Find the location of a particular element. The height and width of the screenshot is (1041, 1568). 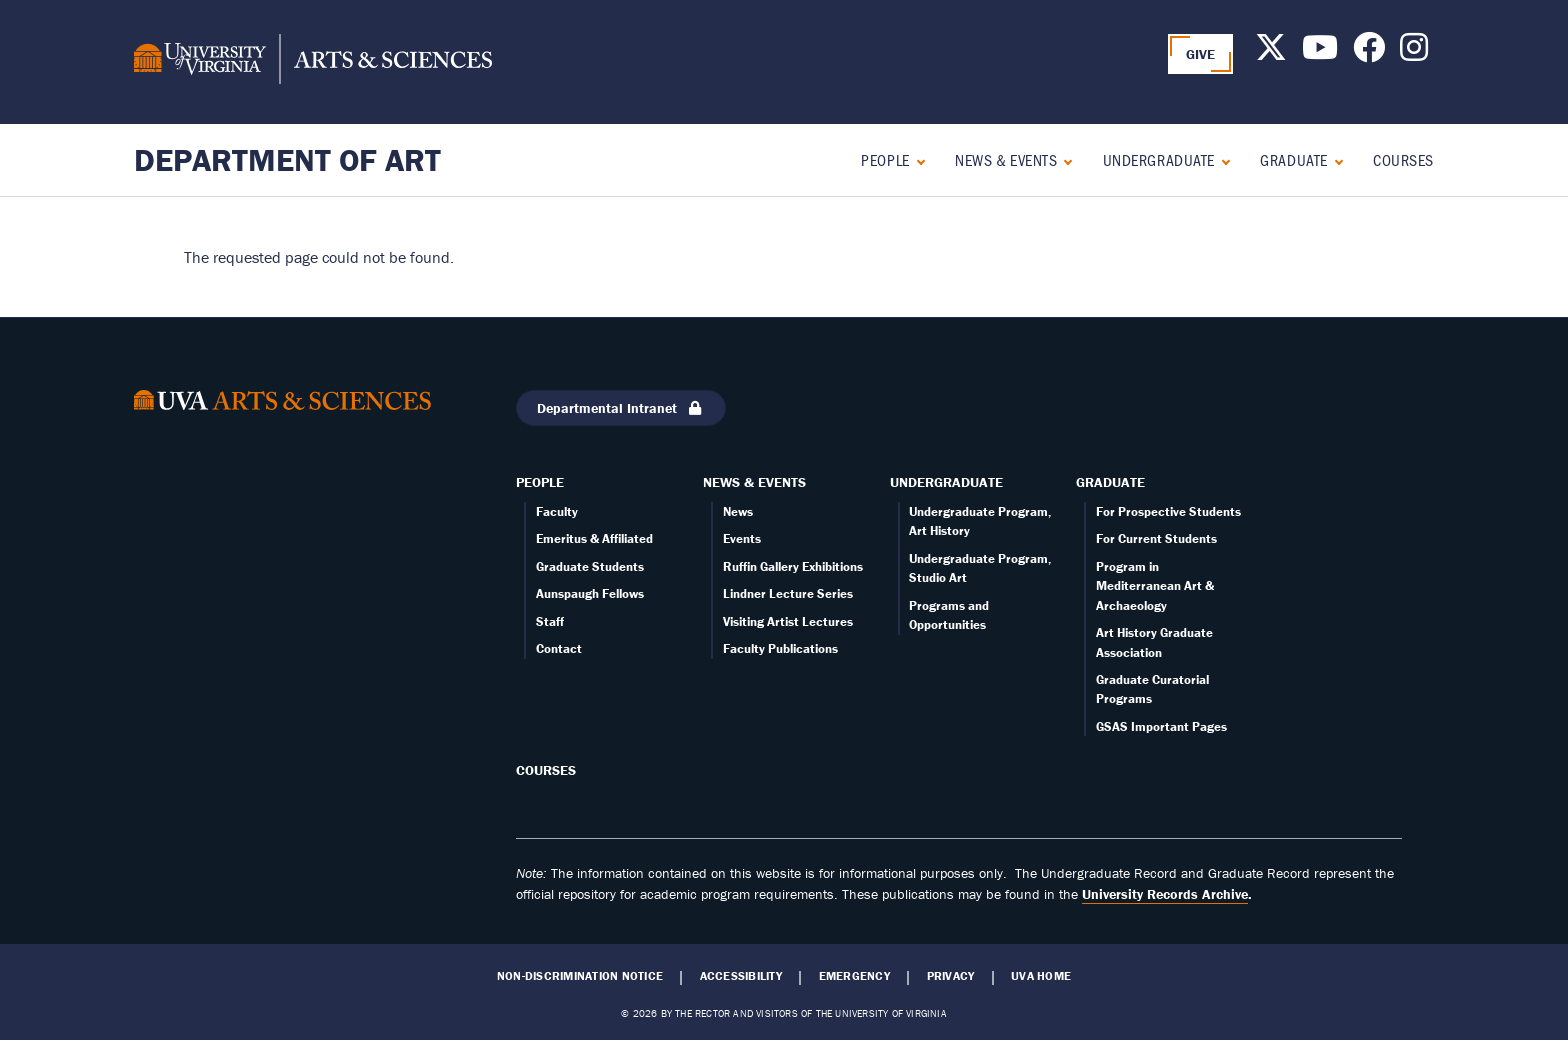

Graduate is located at coordinates (1293, 159).